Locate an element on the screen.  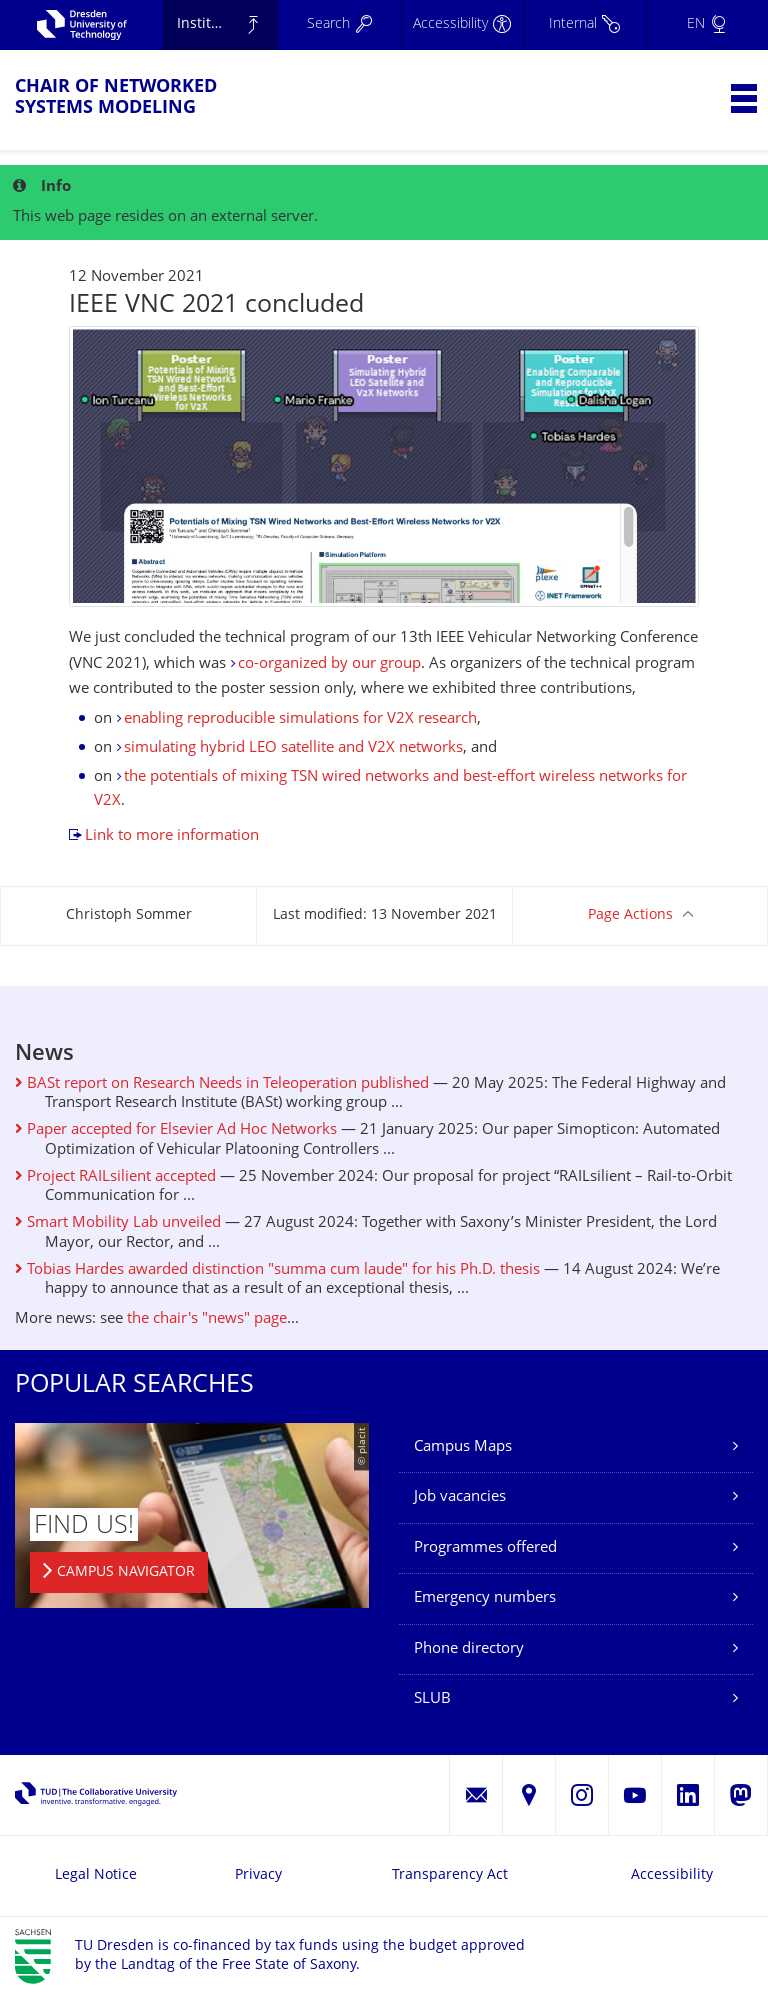
co-organized by our group is located at coordinates (329, 664).